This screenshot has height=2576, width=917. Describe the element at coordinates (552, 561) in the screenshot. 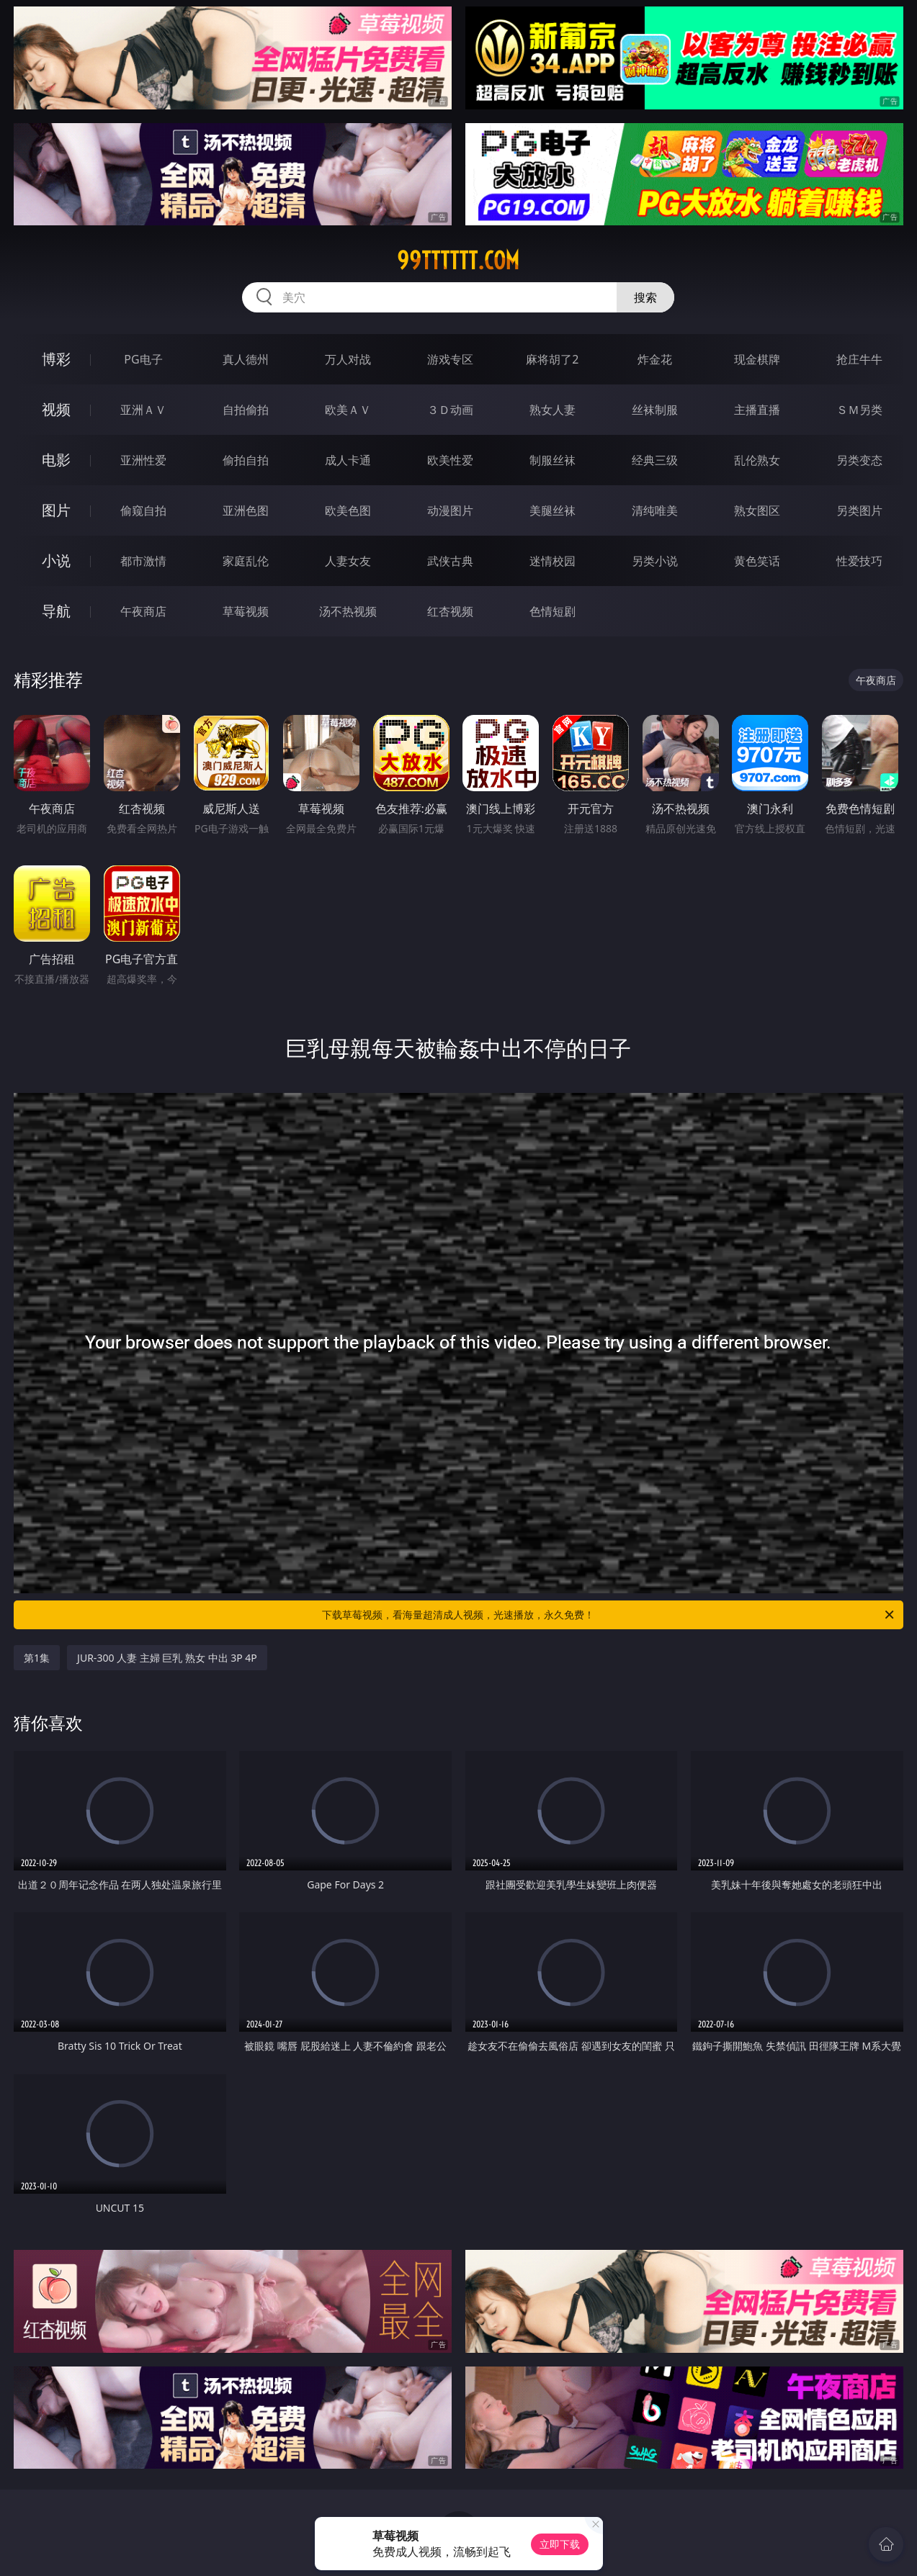

I see `迷情校园` at that location.